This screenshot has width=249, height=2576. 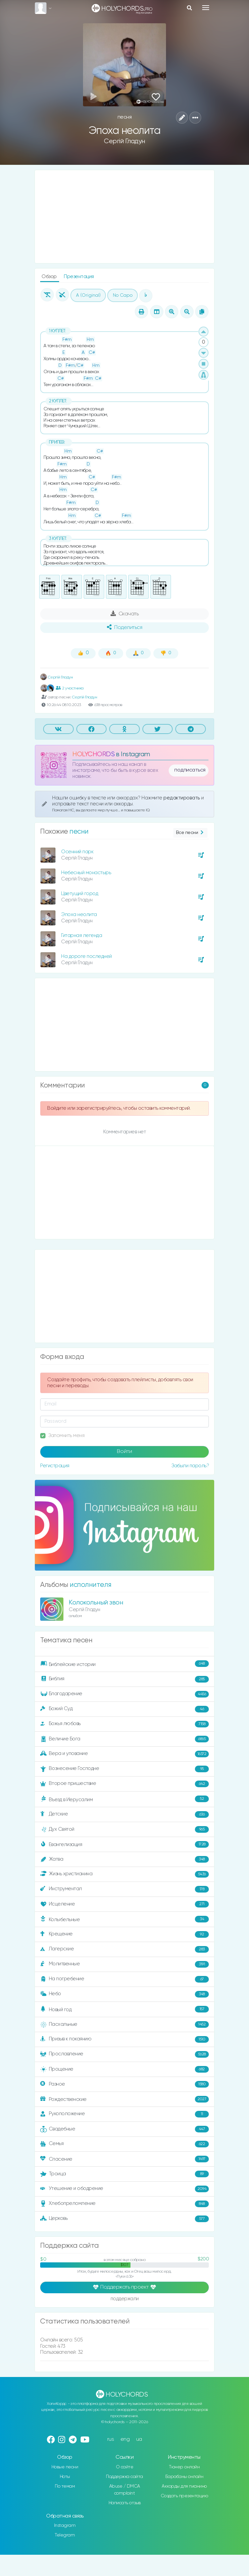 I want to click on [Toggle navigation], so click(x=205, y=7).